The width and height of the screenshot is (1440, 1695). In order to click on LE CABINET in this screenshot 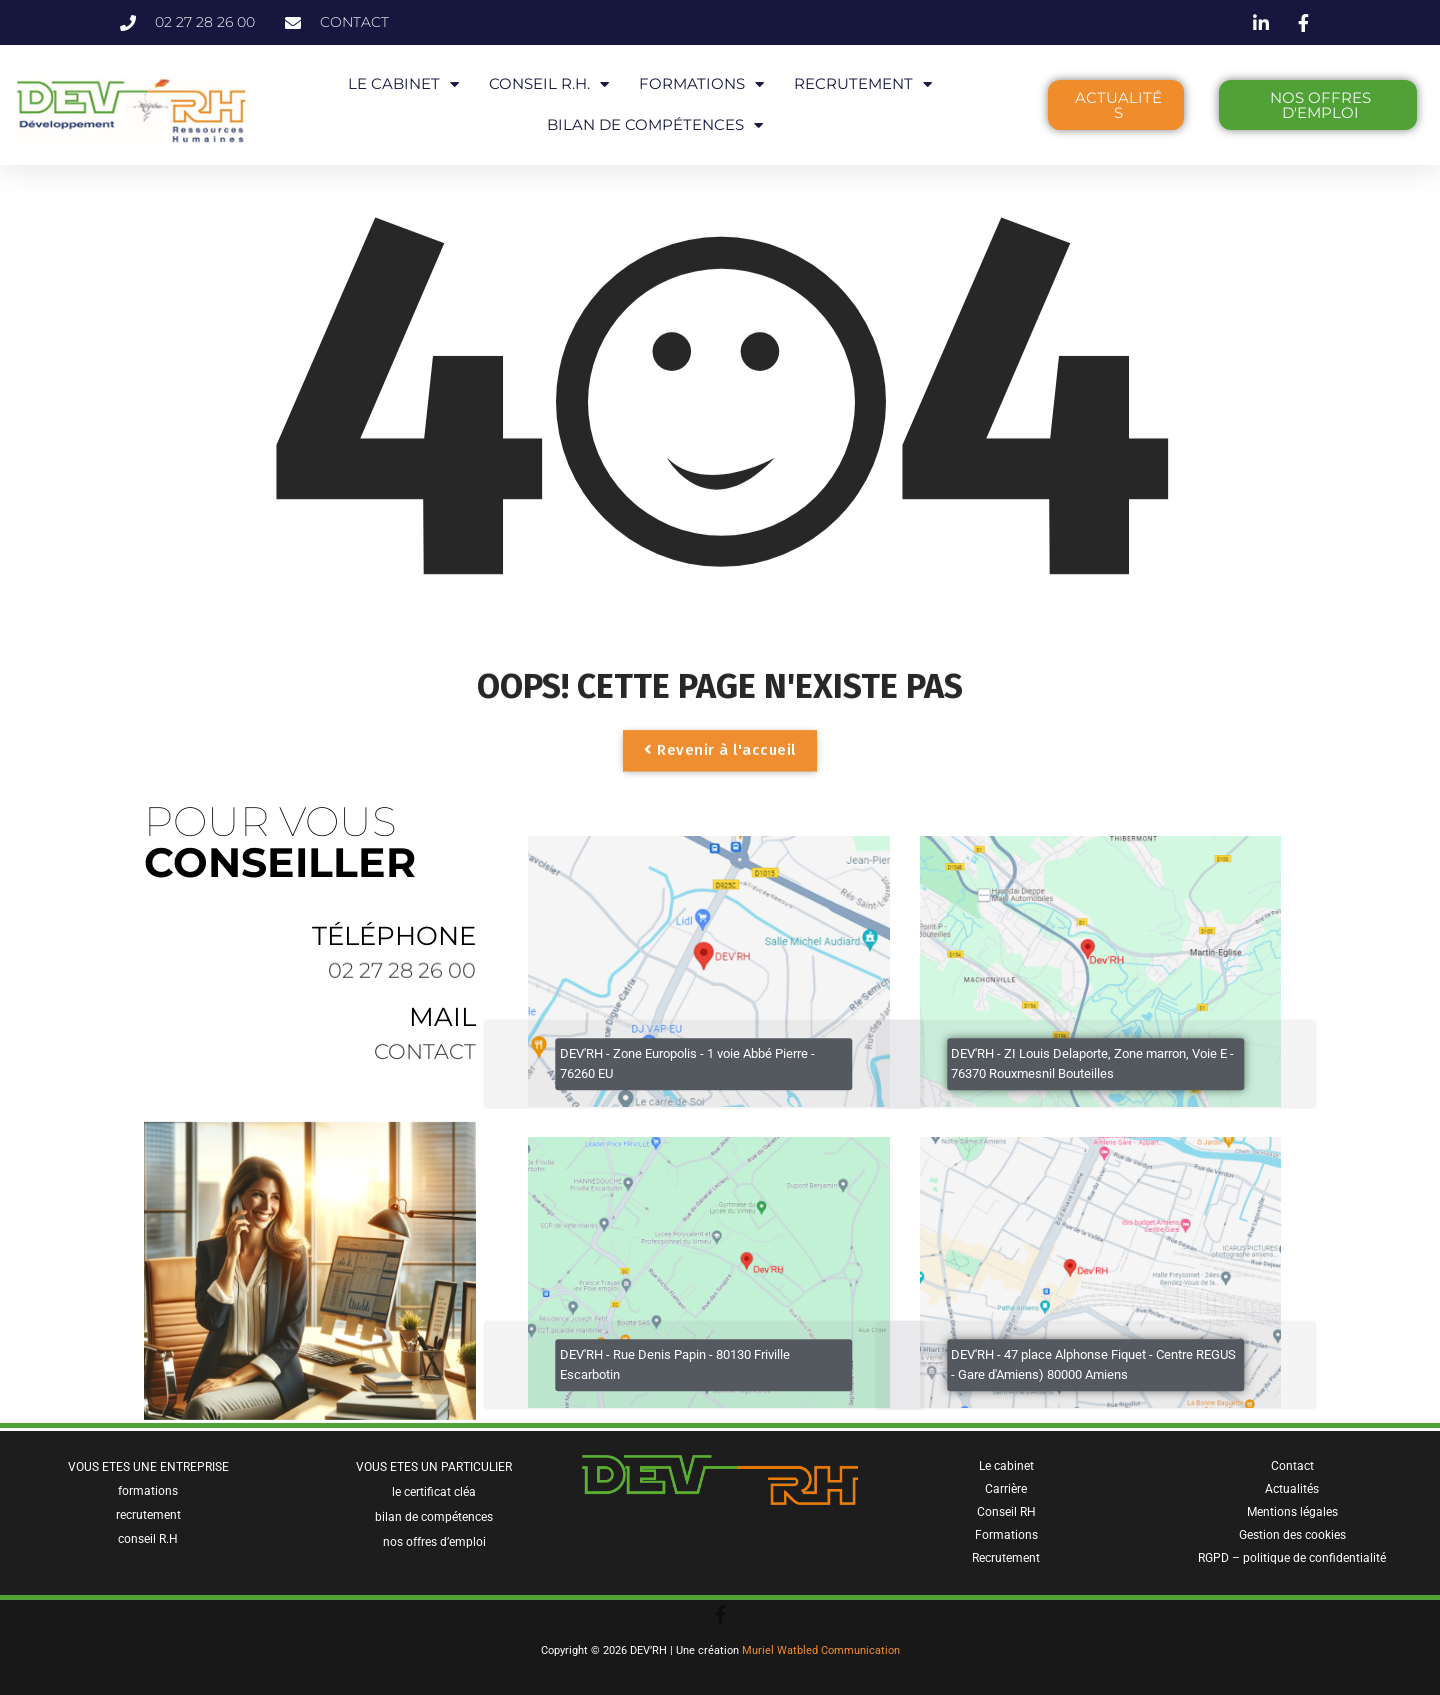, I will do `click(403, 84)`.